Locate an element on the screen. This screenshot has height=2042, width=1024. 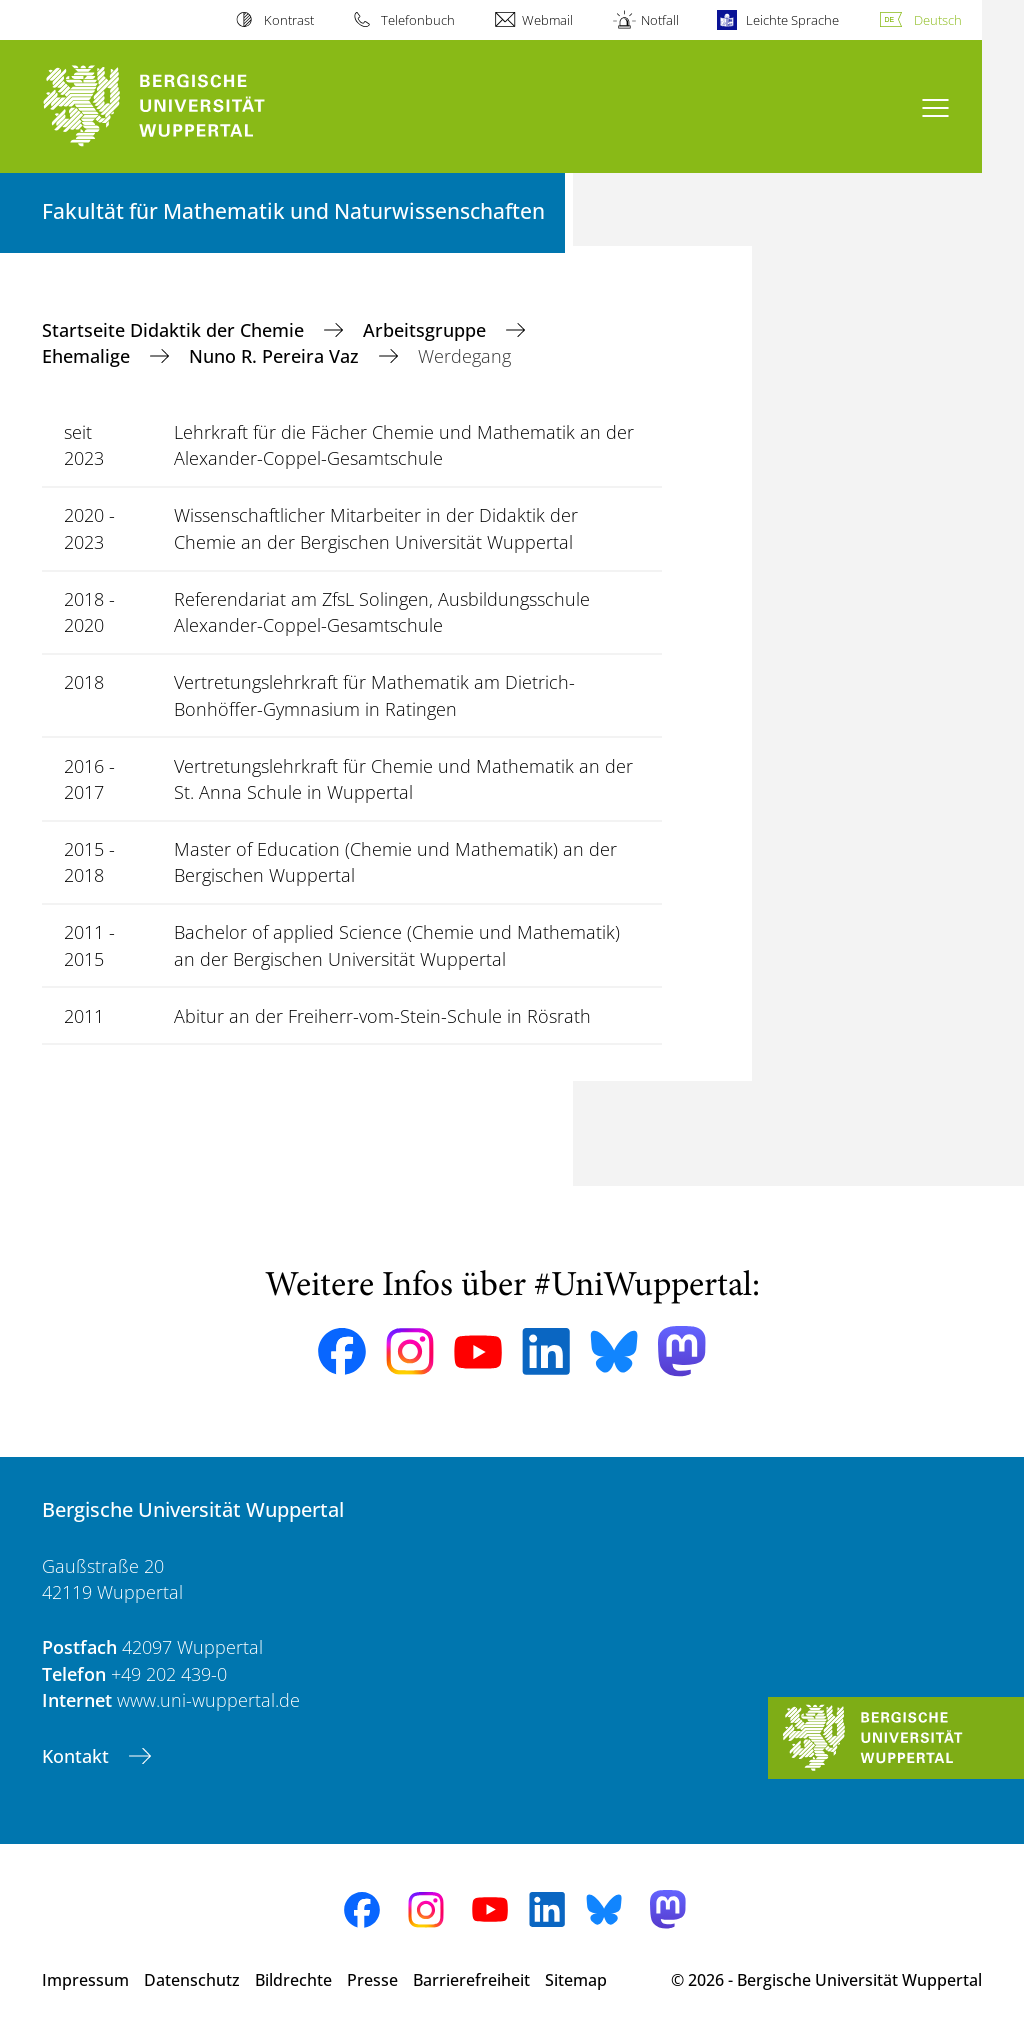
Startseite Didaktik der Chemie is located at coordinates (175, 330).